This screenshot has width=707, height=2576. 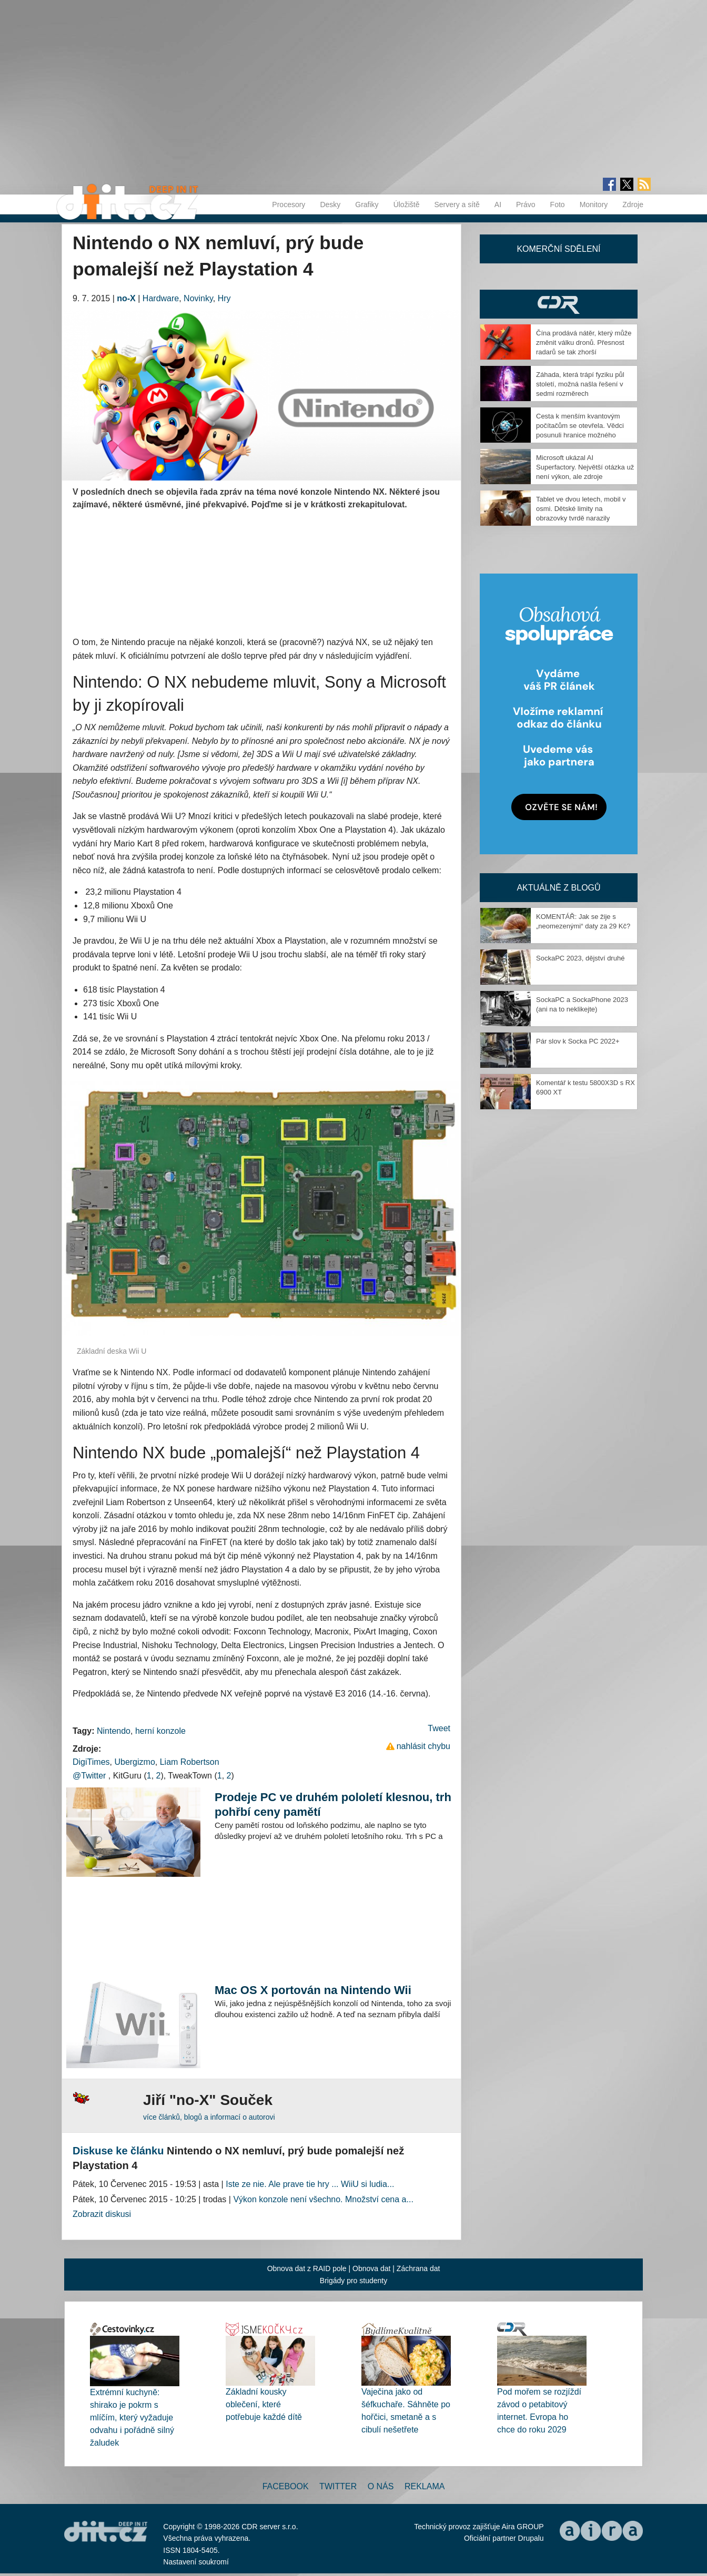 I want to click on Nintendo, so click(x=113, y=1730).